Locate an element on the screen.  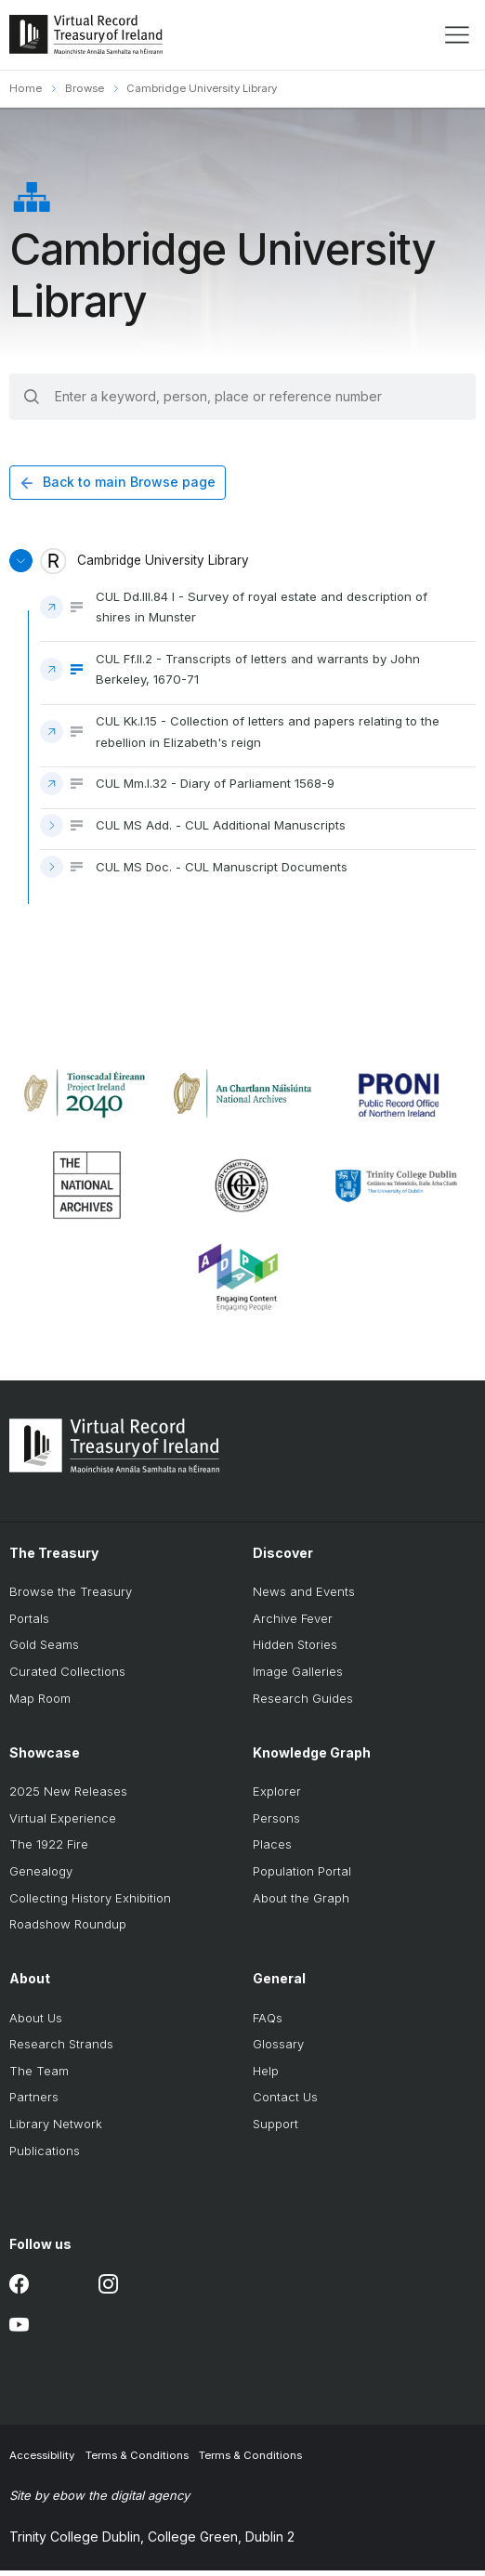
Publications is located at coordinates (44, 2156).